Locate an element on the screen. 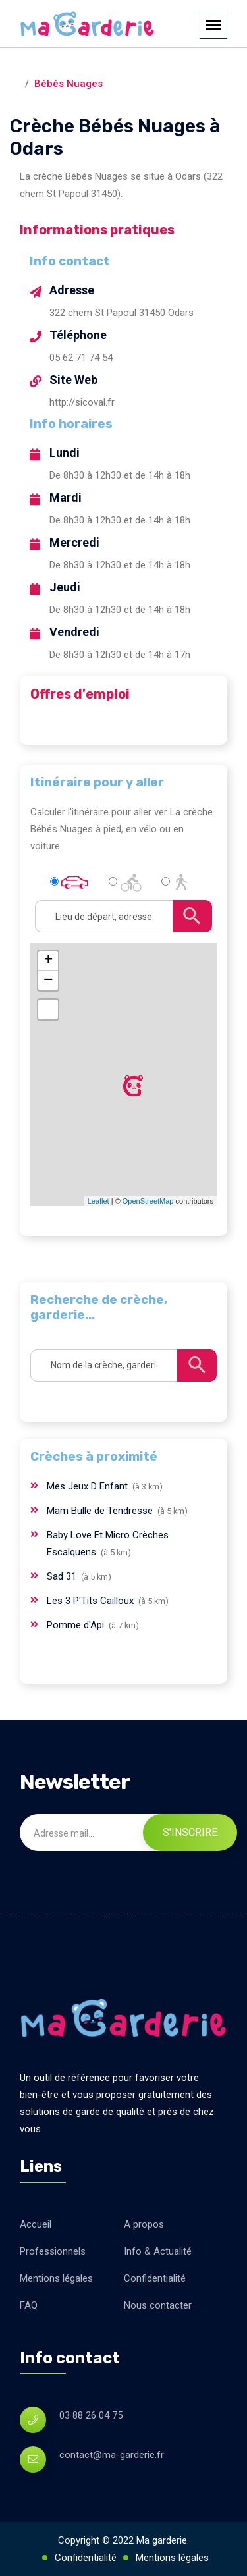 The width and height of the screenshot is (247, 2576). A propos is located at coordinates (144, 2224).